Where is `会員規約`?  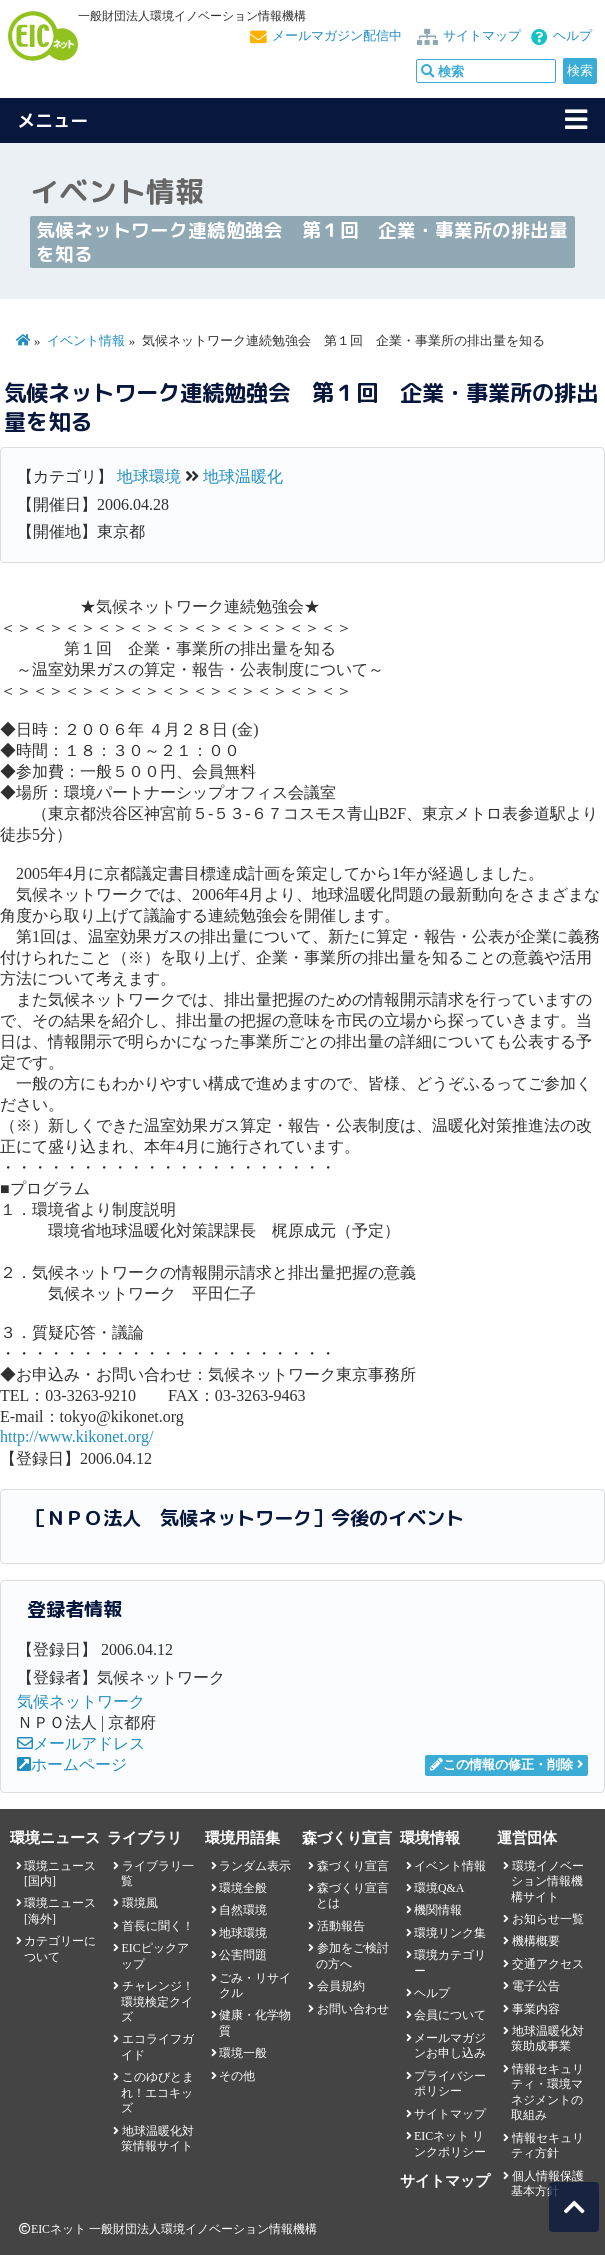 会員規約 is located at coordinates (341, 1986).